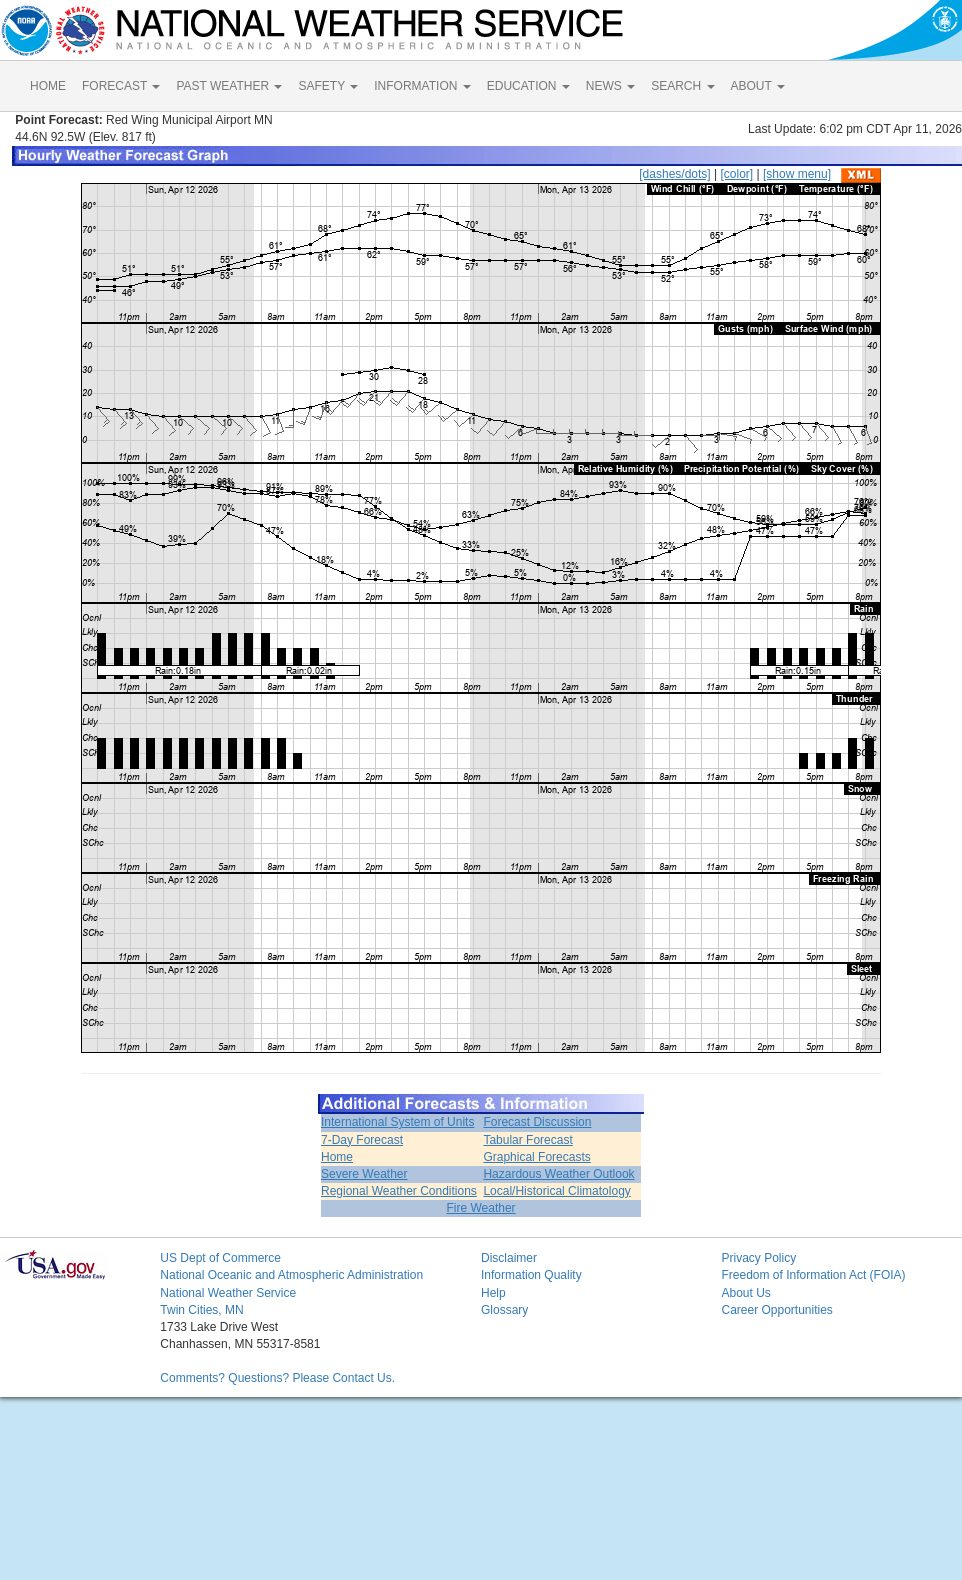  I want to click on Graphical Forecasts, so click(536, 1157).